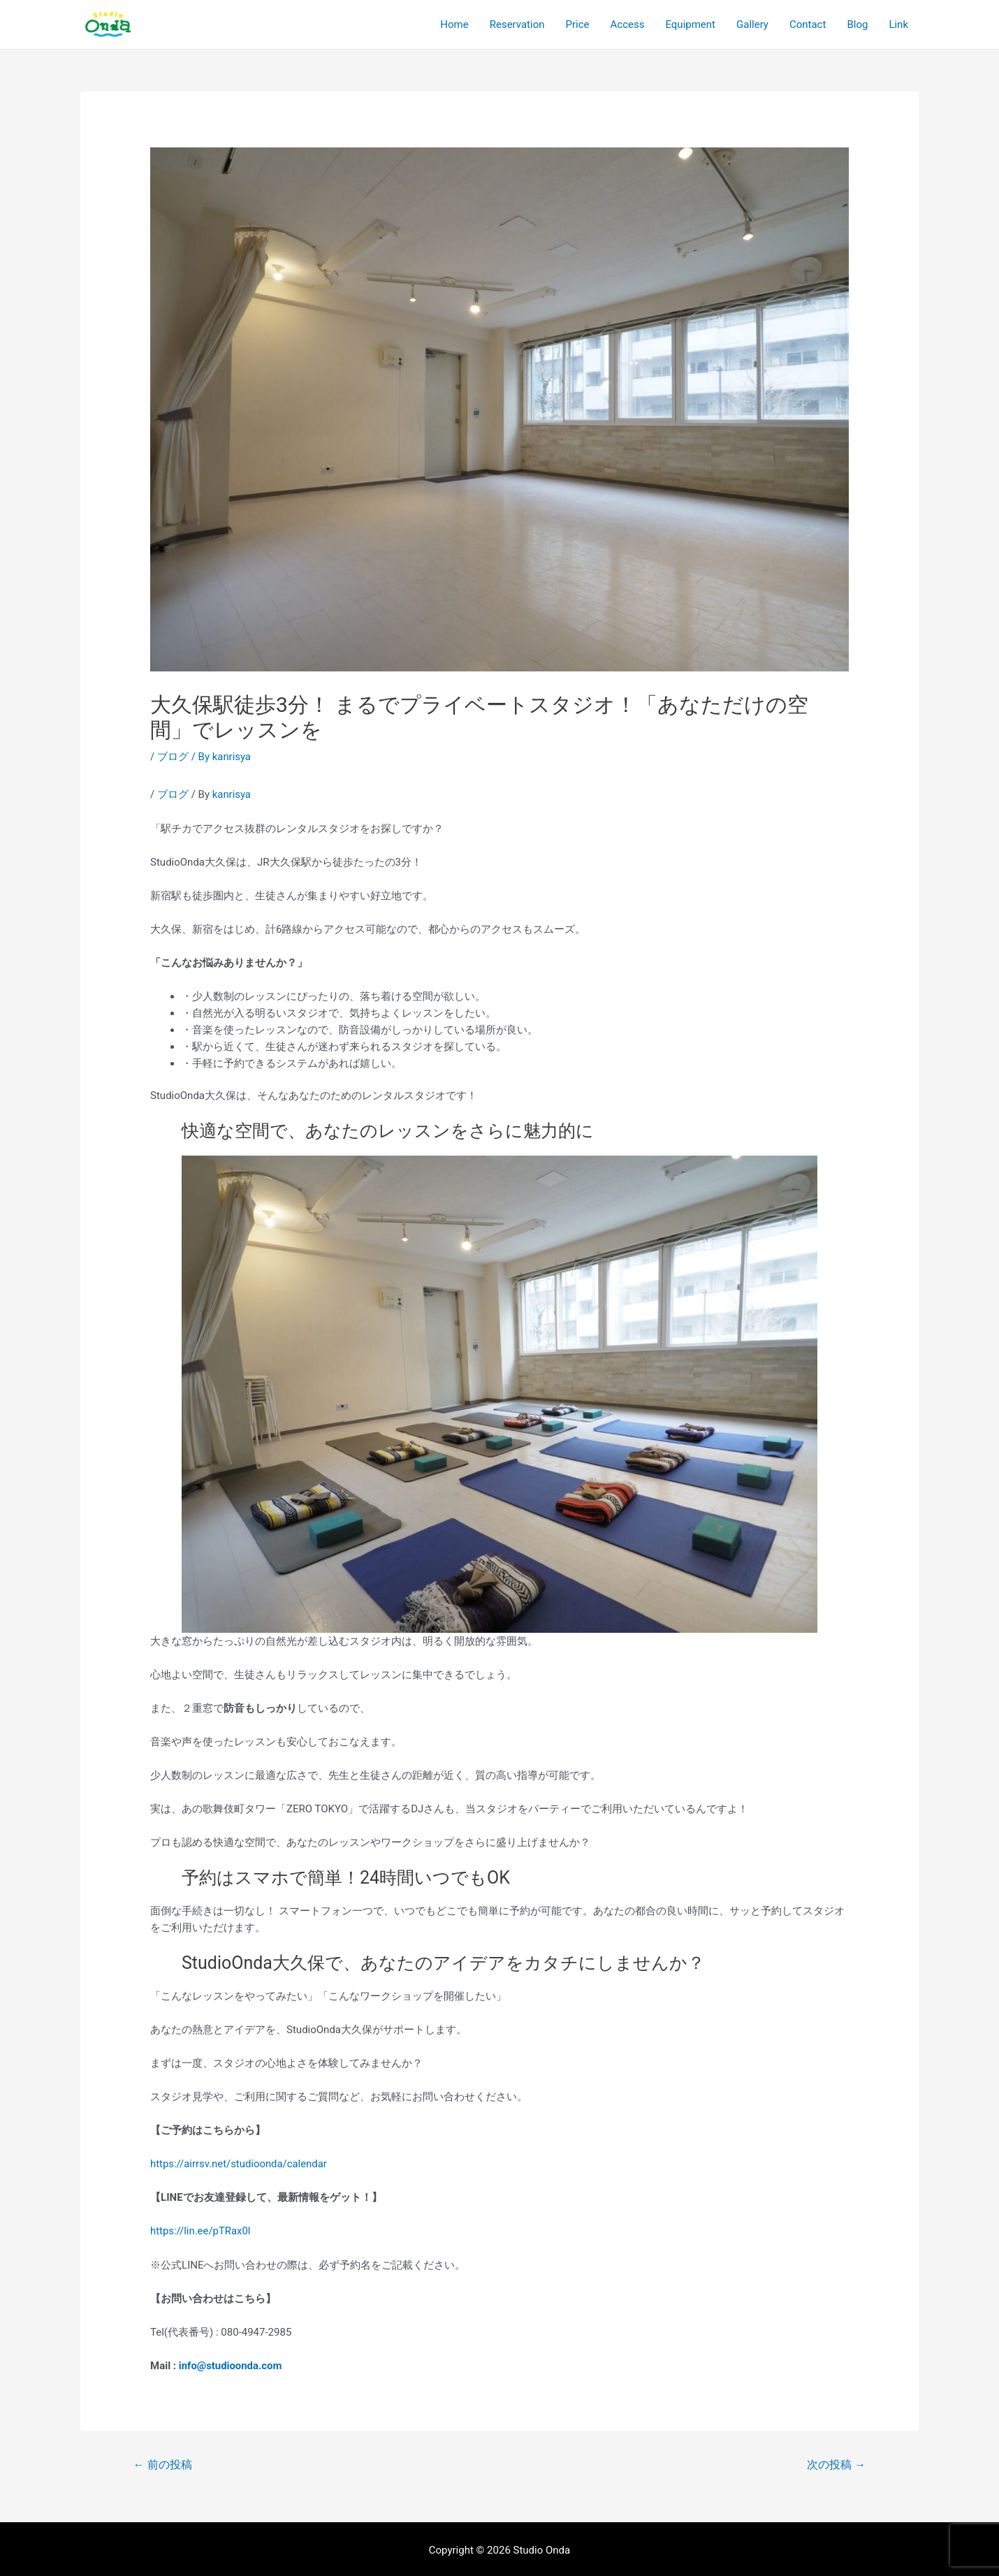  Describe the element at coordinates (173, 756) in the screenshot. I see `ブログ` at that location.